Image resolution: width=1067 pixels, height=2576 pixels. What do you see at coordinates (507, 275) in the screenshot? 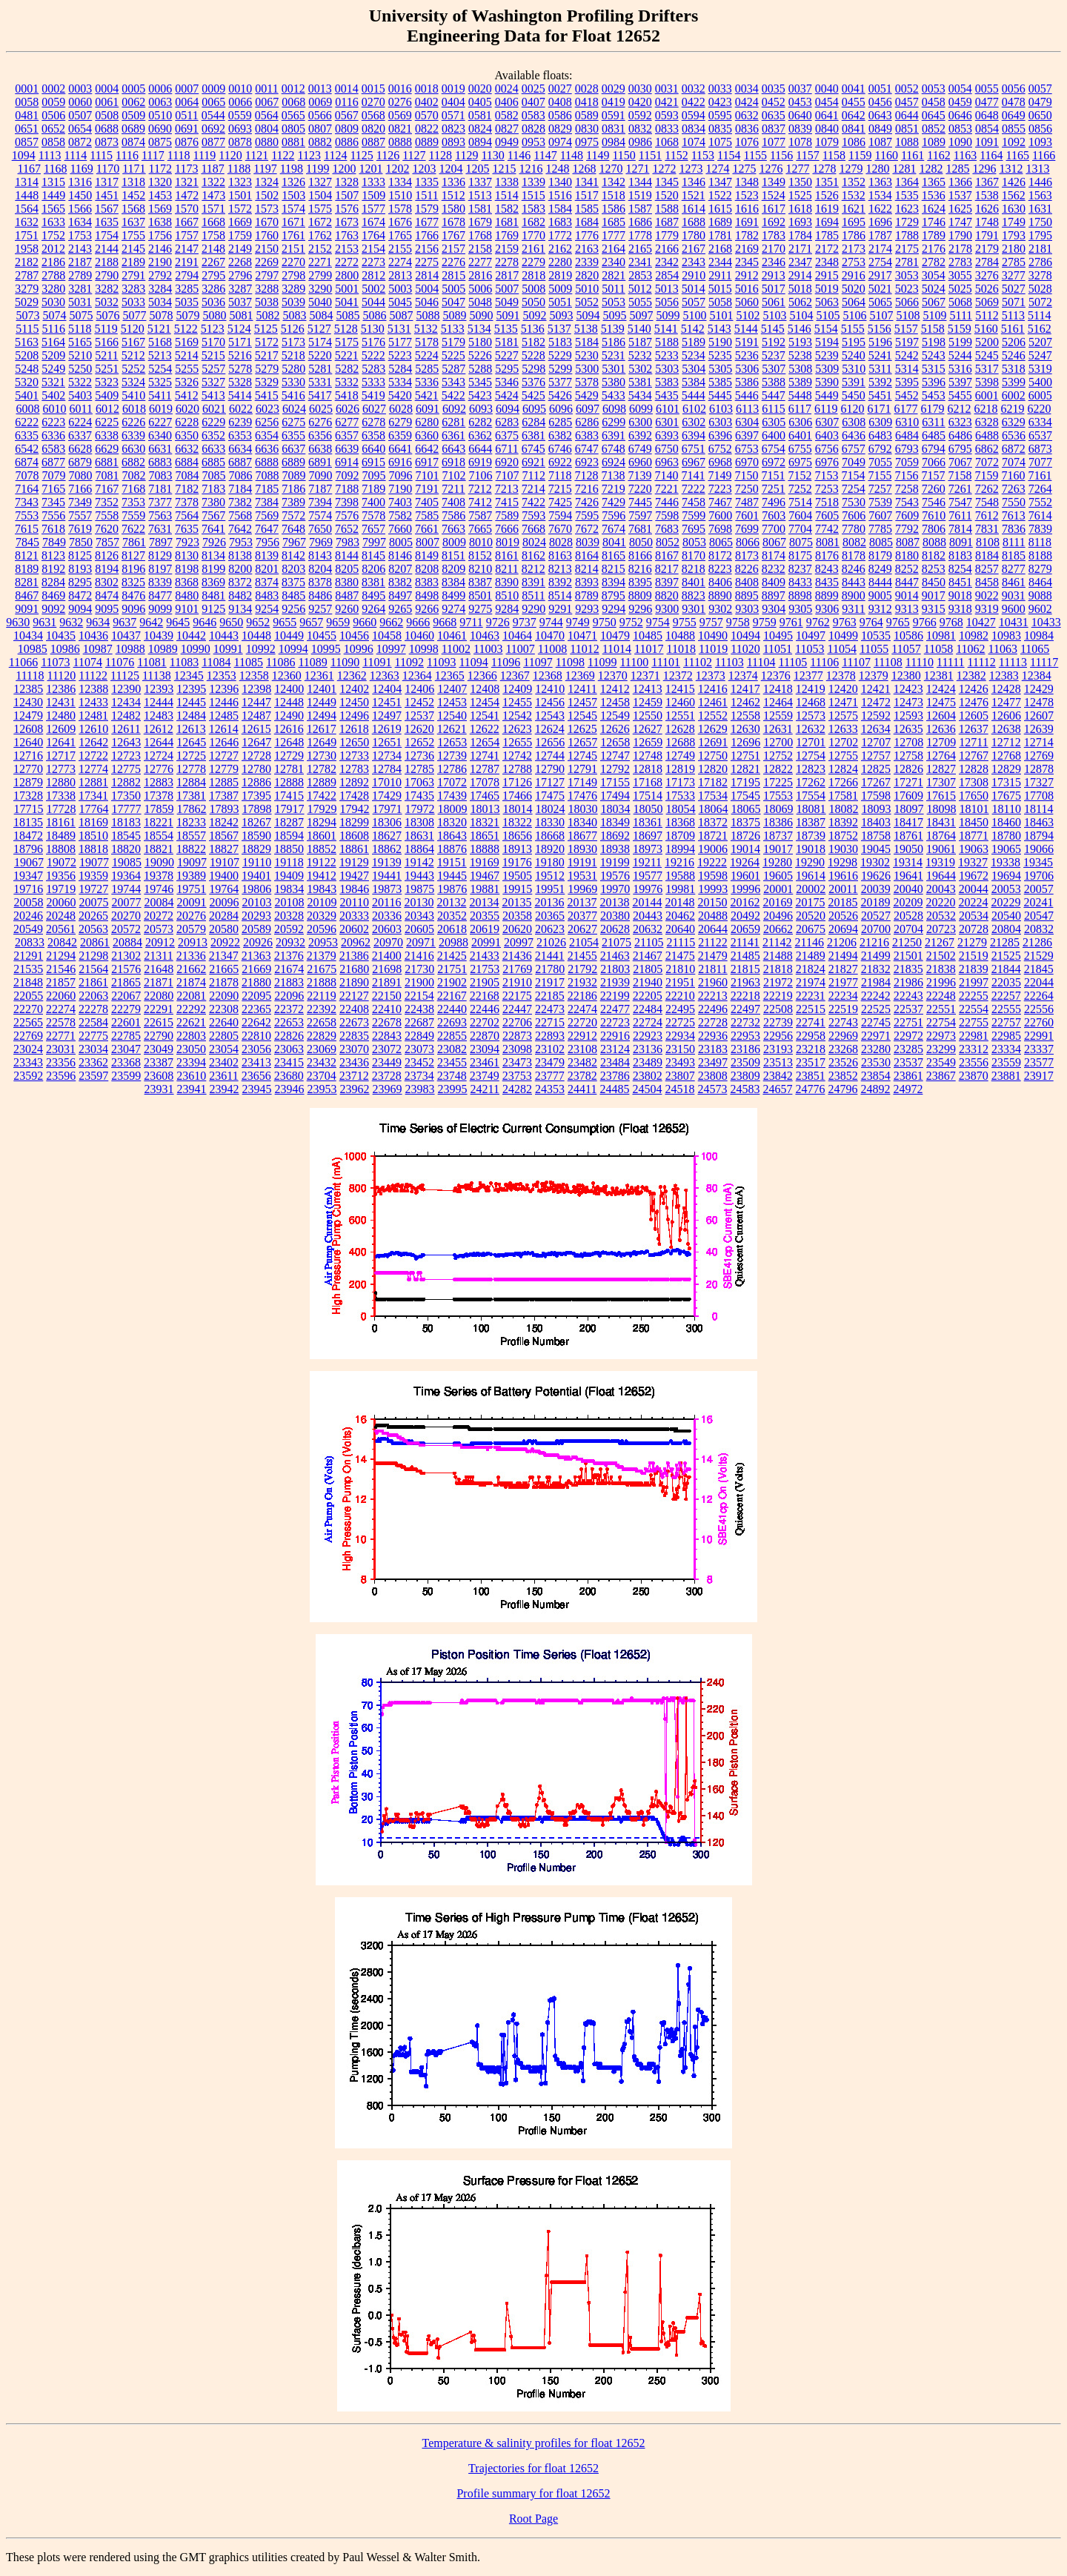
I see `2817` at bounding box center [507, 275].